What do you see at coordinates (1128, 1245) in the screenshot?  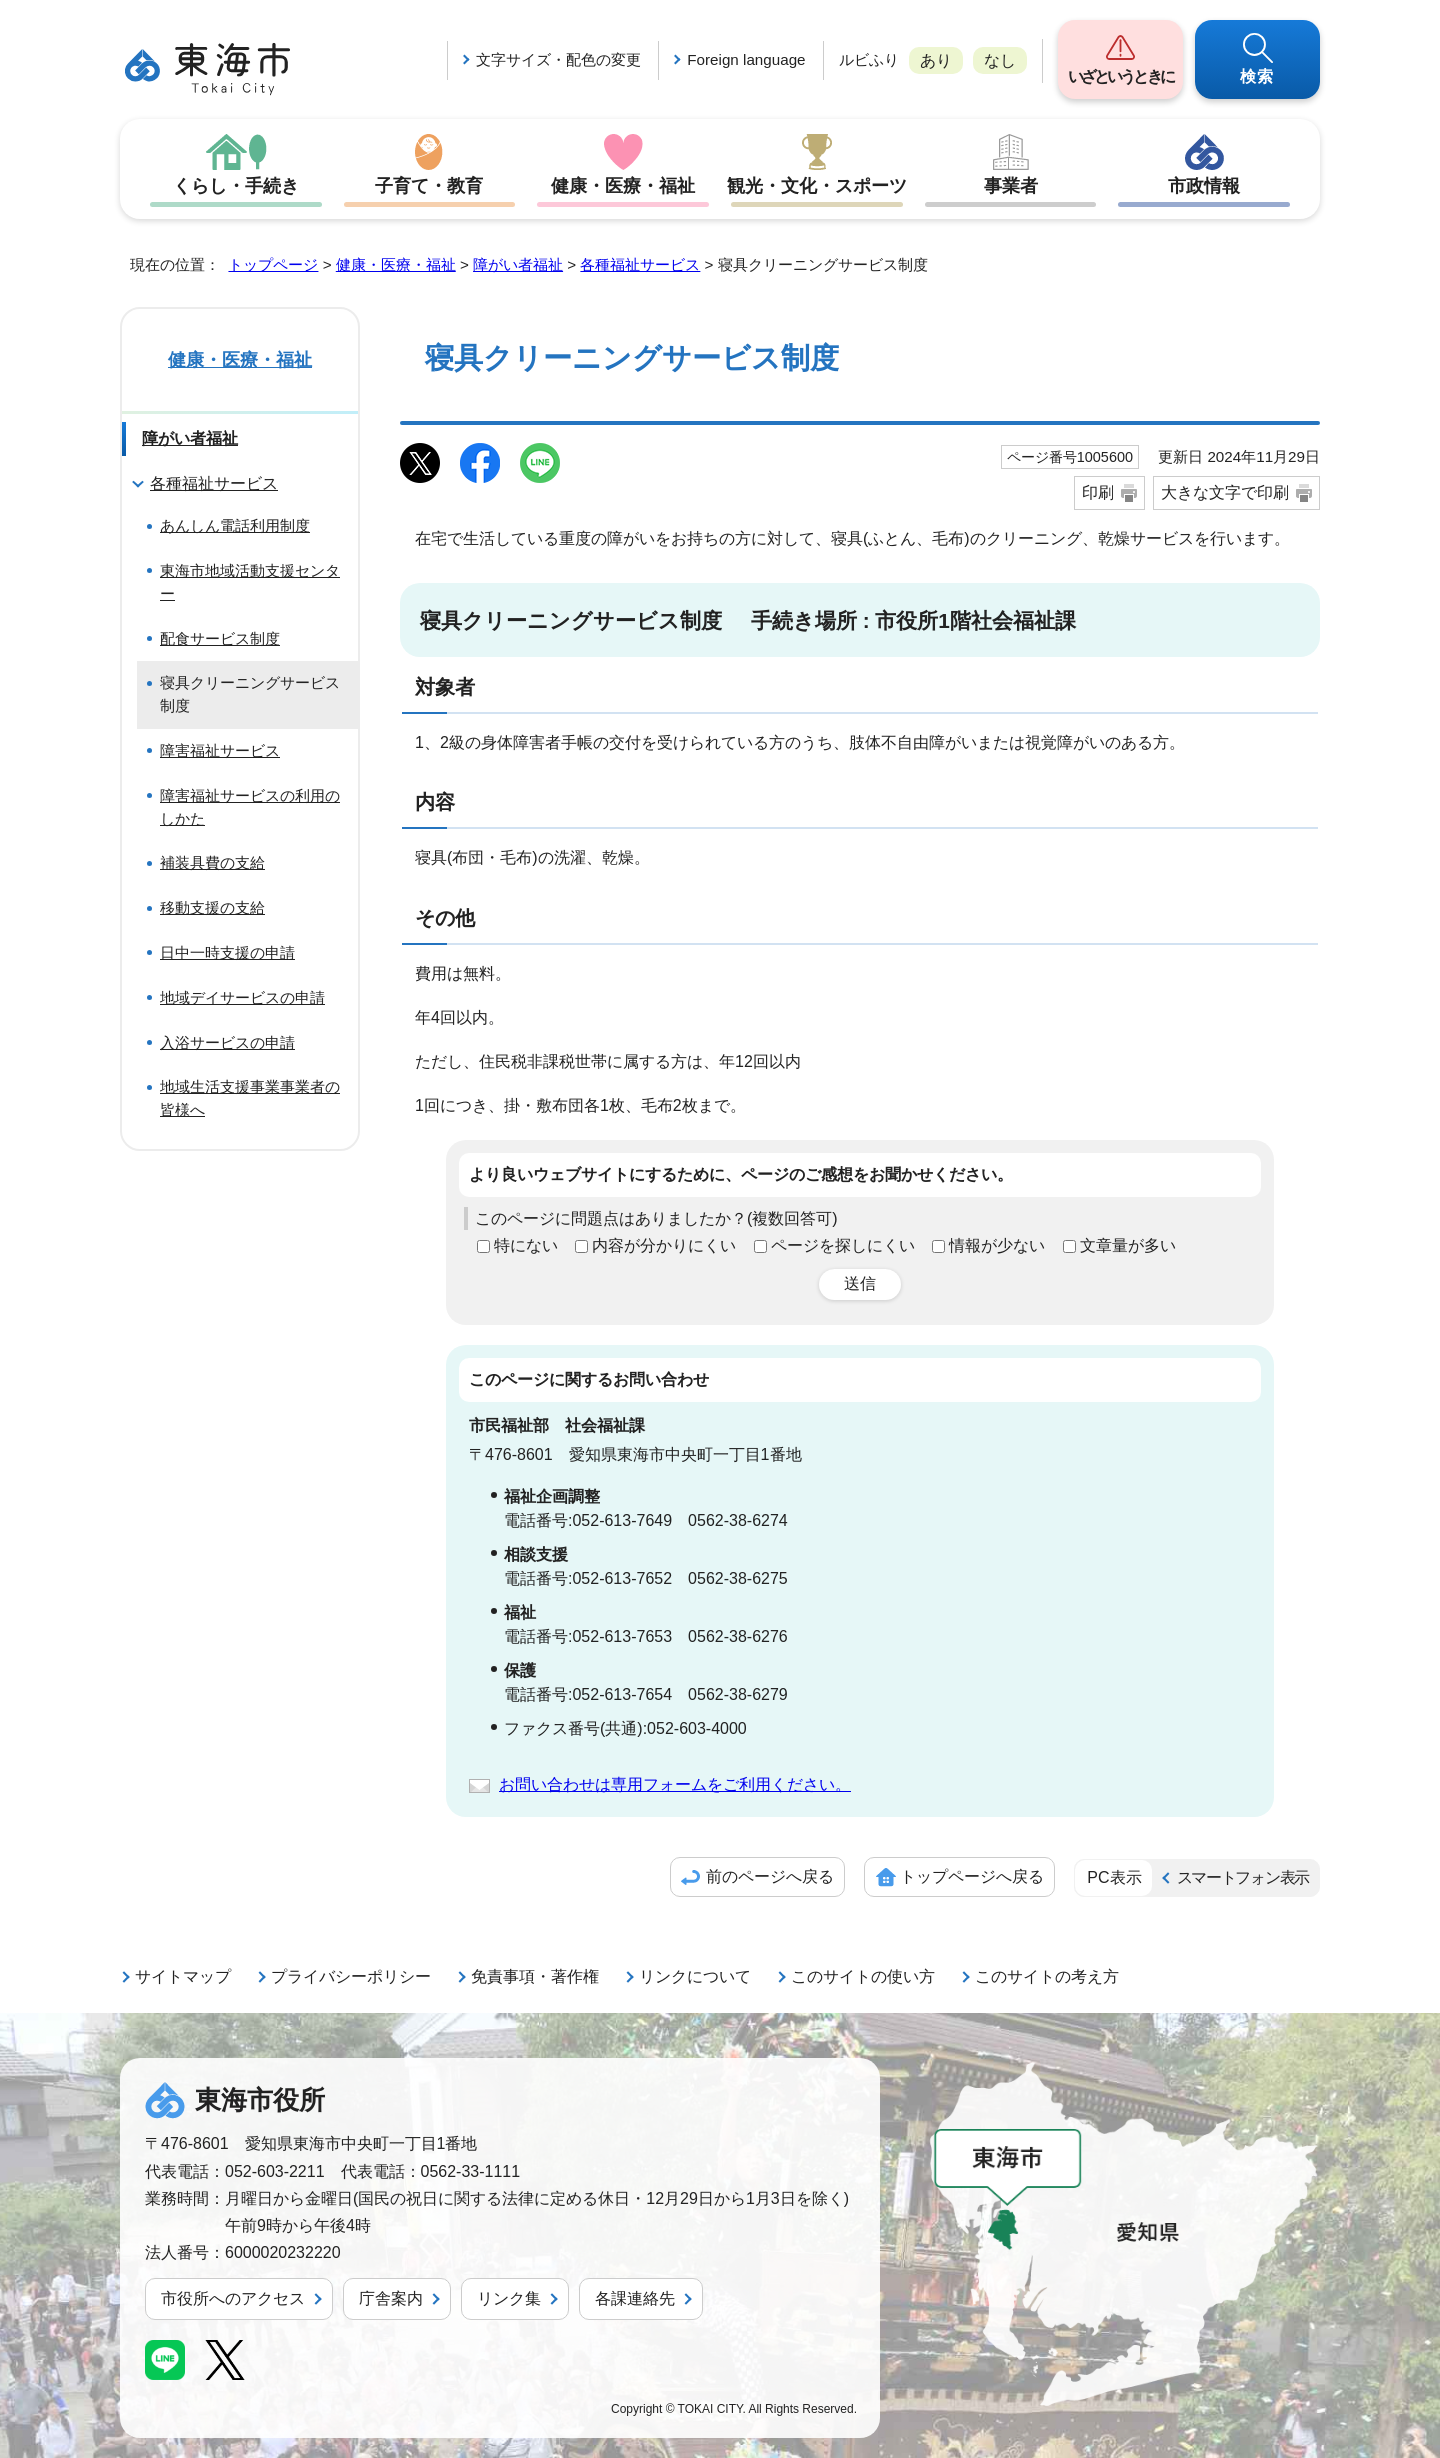 I see `文章量が多い` at bounding box center [1128, 1245].